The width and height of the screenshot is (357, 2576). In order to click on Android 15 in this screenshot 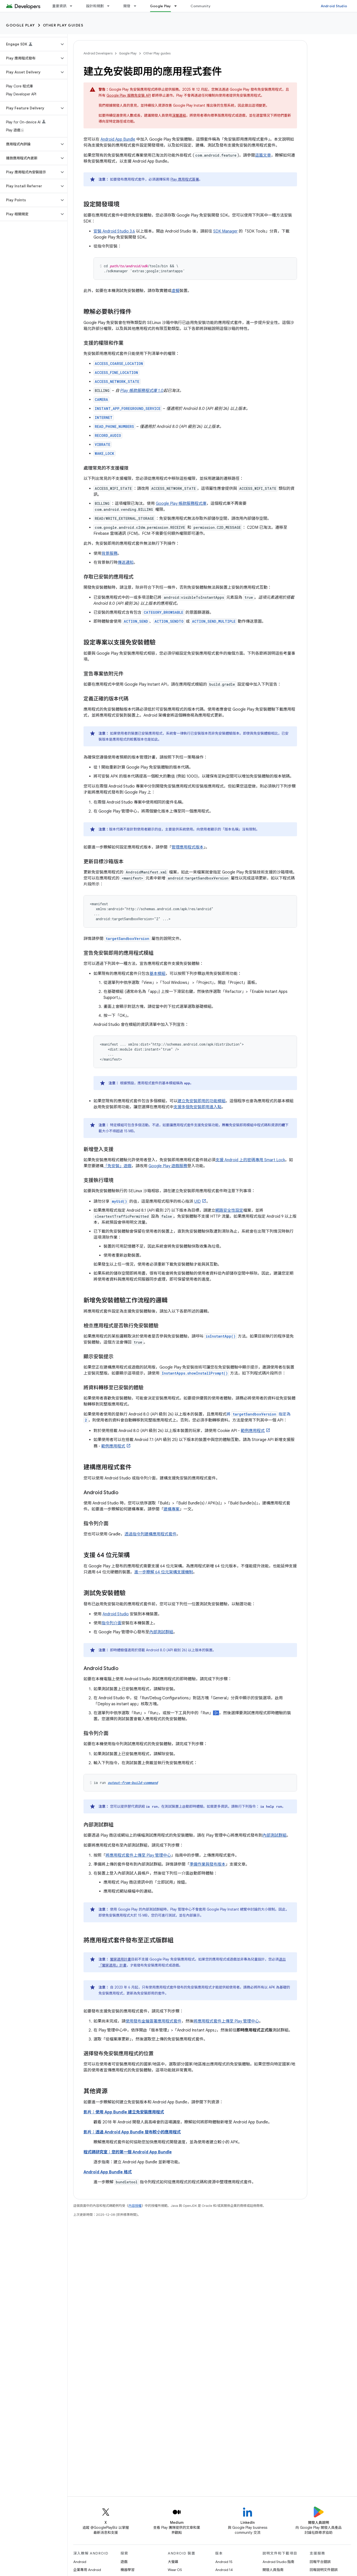, I will do `click(223, 2562)`.